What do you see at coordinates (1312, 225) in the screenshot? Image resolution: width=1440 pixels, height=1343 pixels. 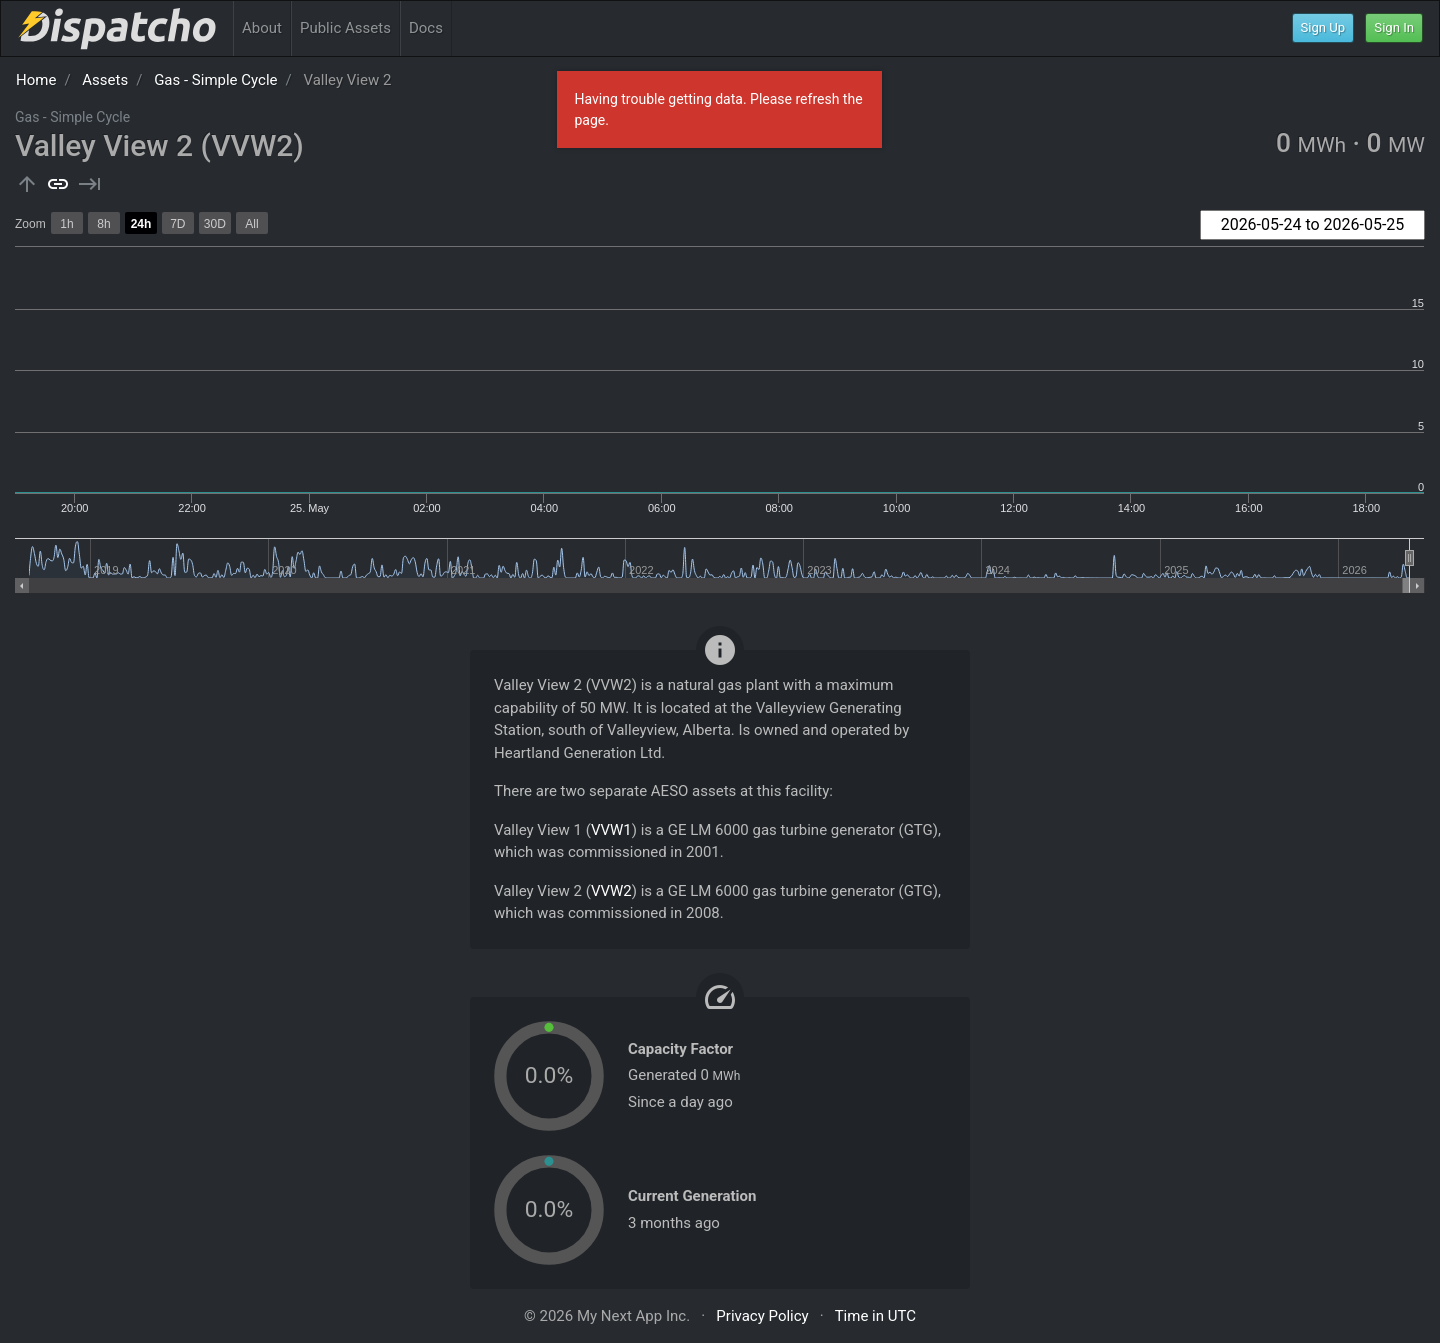 I see `[combobox]` at bounding box center [1312, 225].